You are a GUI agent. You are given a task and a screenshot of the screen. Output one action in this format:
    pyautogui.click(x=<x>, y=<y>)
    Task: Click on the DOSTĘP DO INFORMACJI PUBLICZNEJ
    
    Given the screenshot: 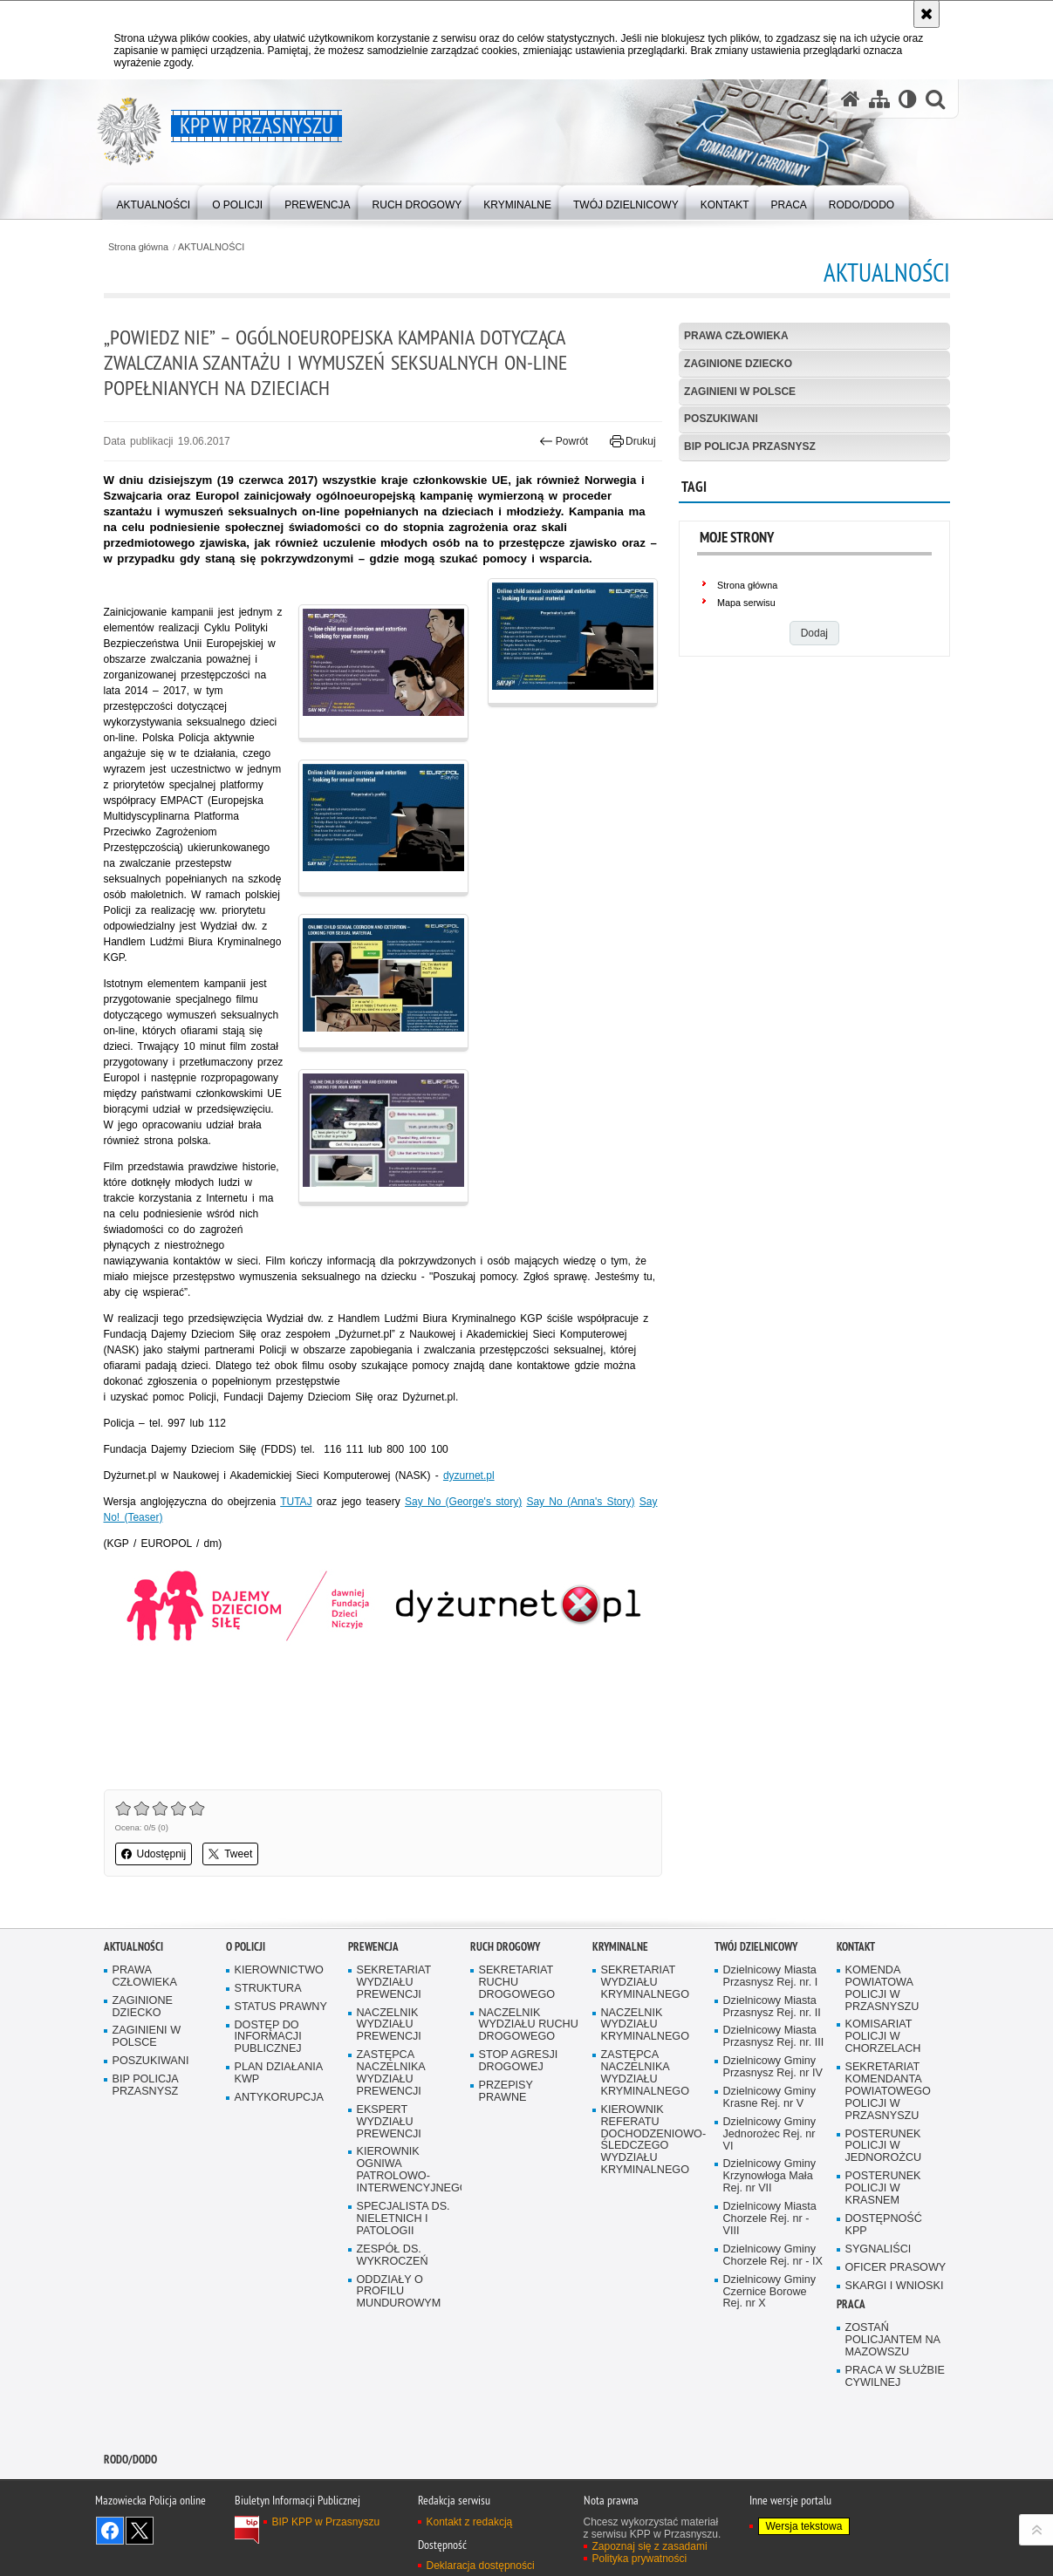 What is the action you would take?
    pyautogui.click(x=268, y=2037)
    